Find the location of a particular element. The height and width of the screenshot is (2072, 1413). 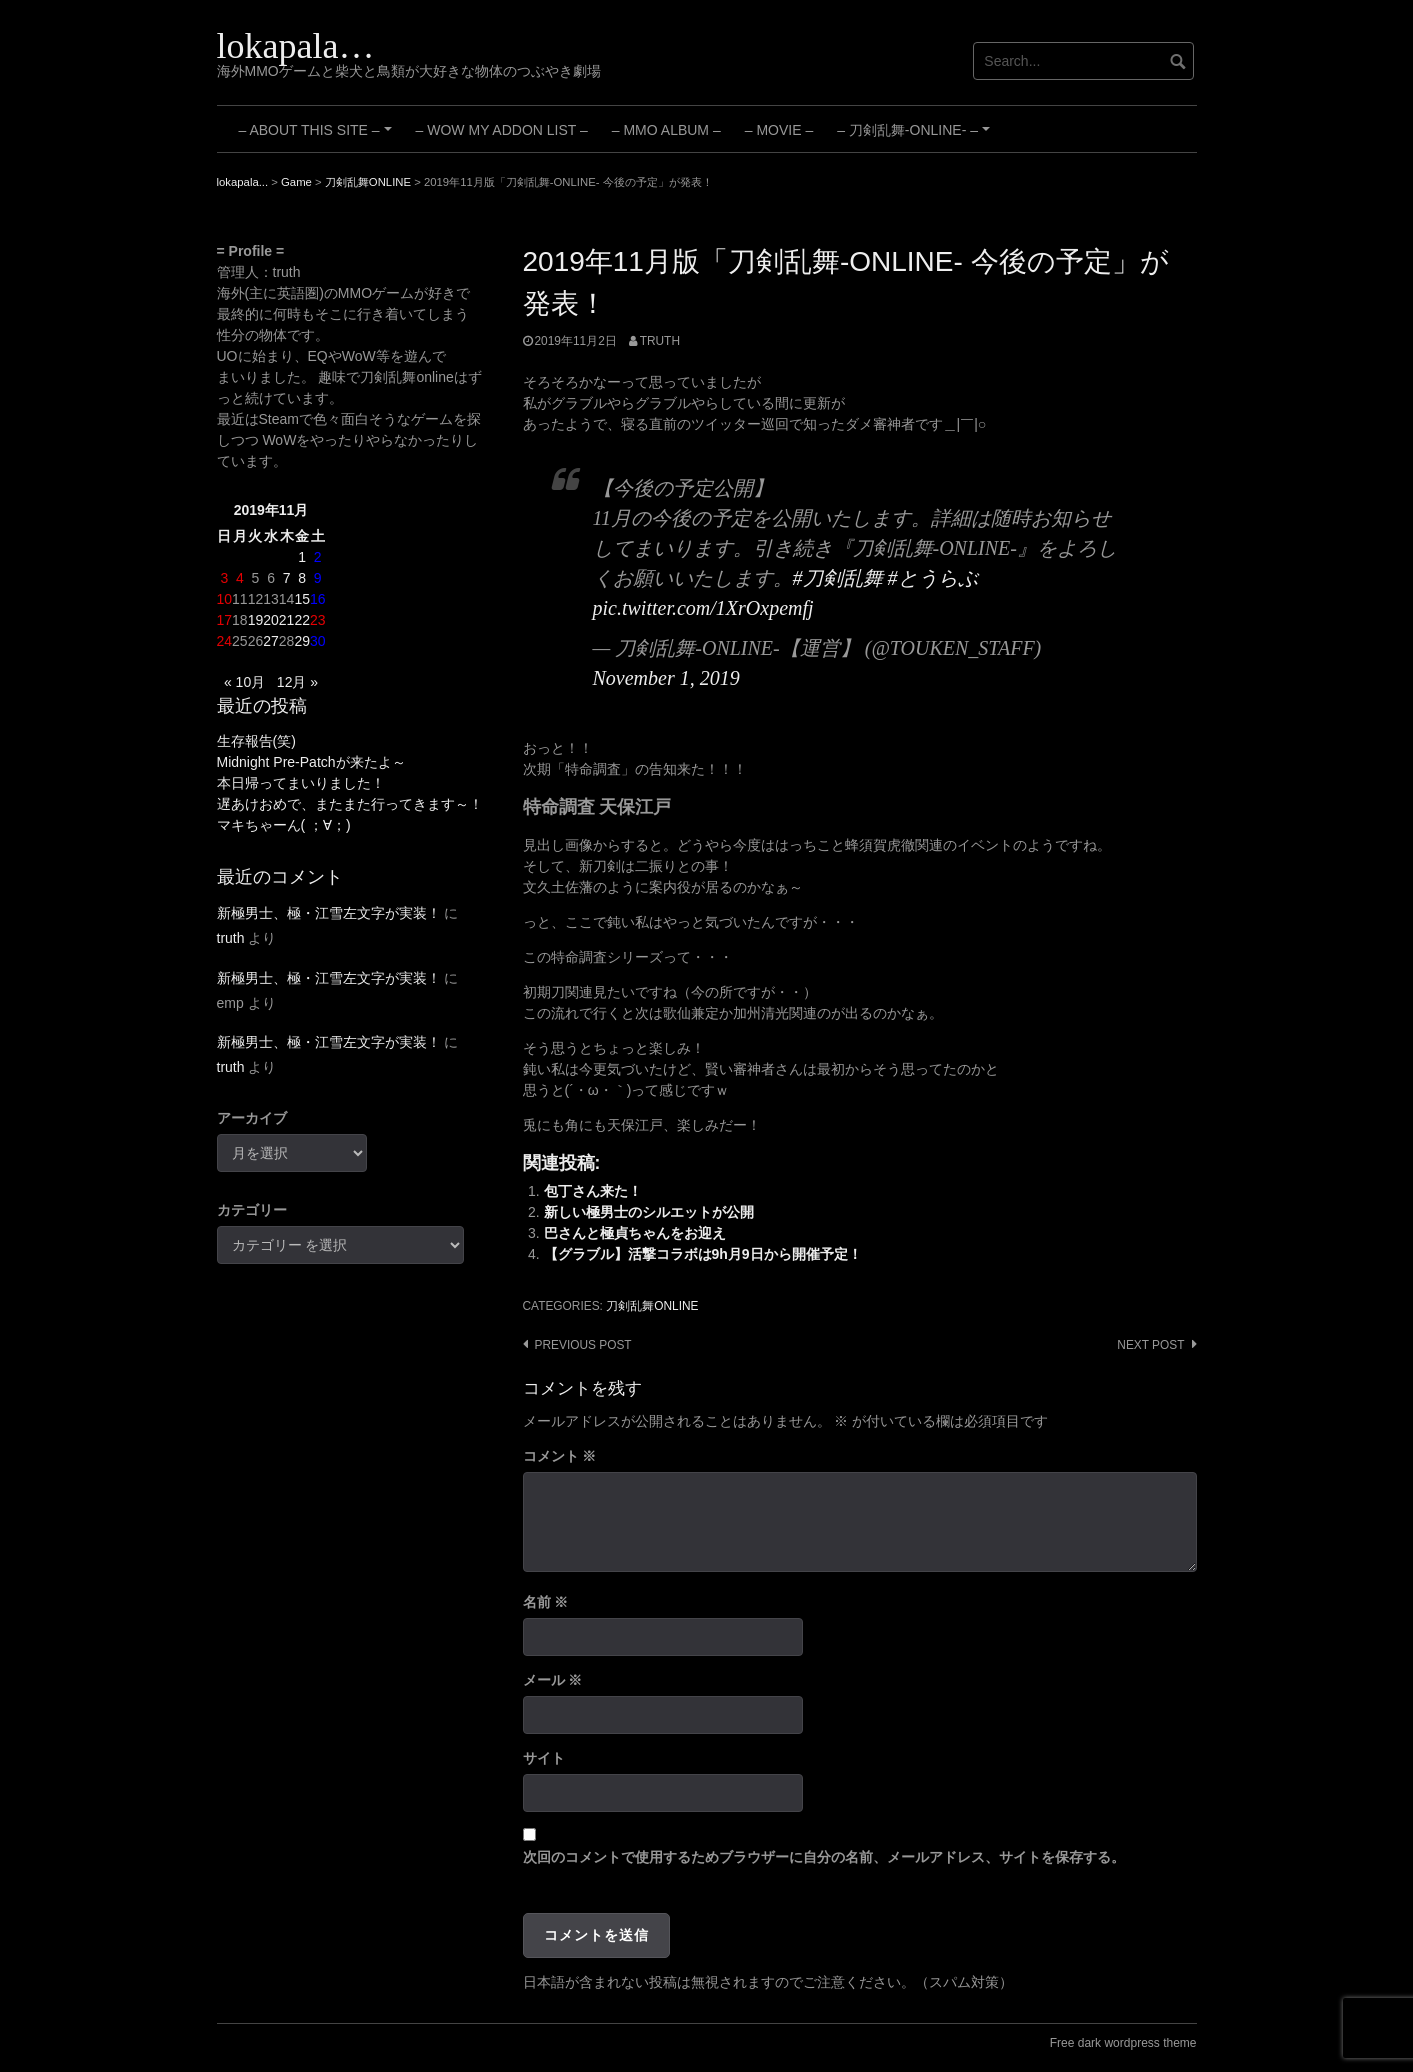

包丁さん来た！ is located at coordinates (593, 1191).